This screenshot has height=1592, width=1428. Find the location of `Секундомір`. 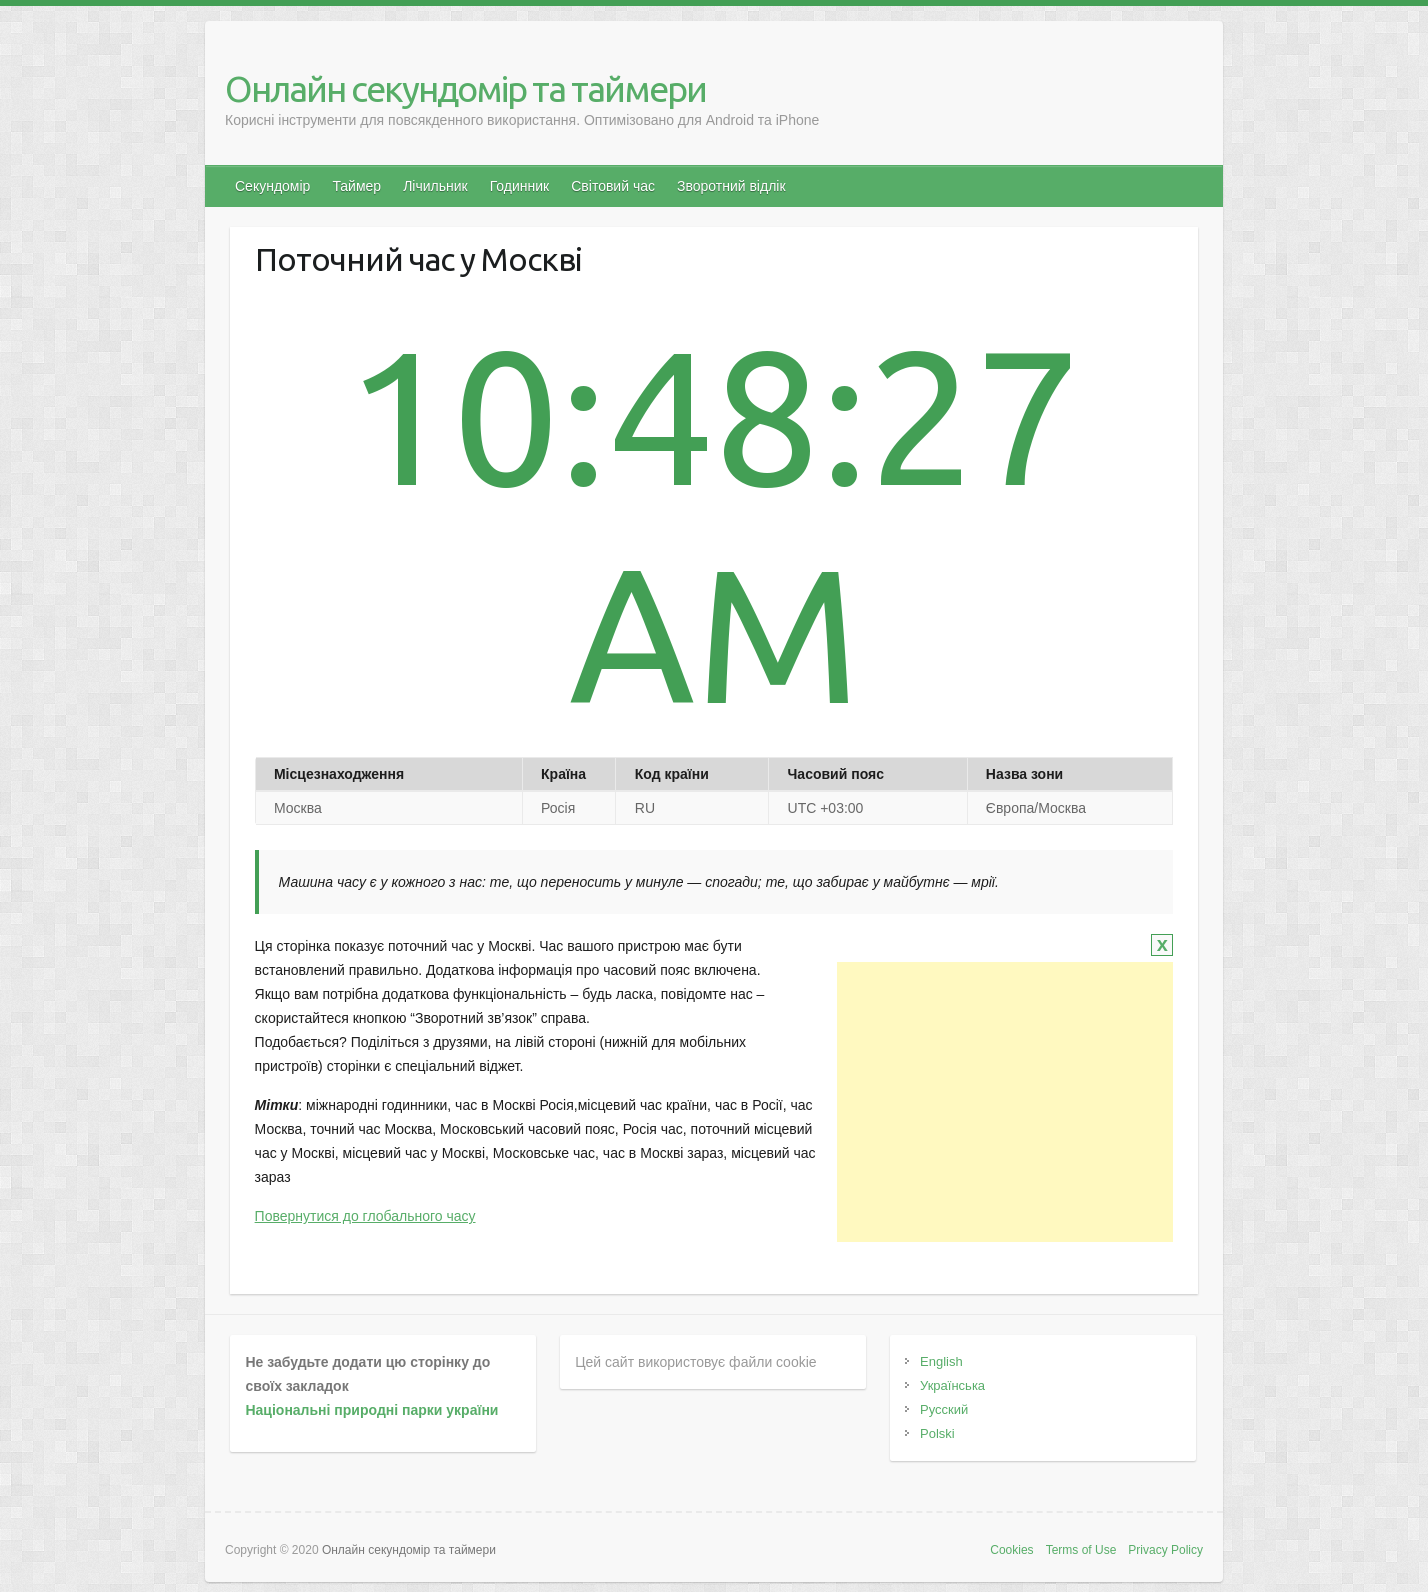

Секундомір is located at coordinates (272, 186).